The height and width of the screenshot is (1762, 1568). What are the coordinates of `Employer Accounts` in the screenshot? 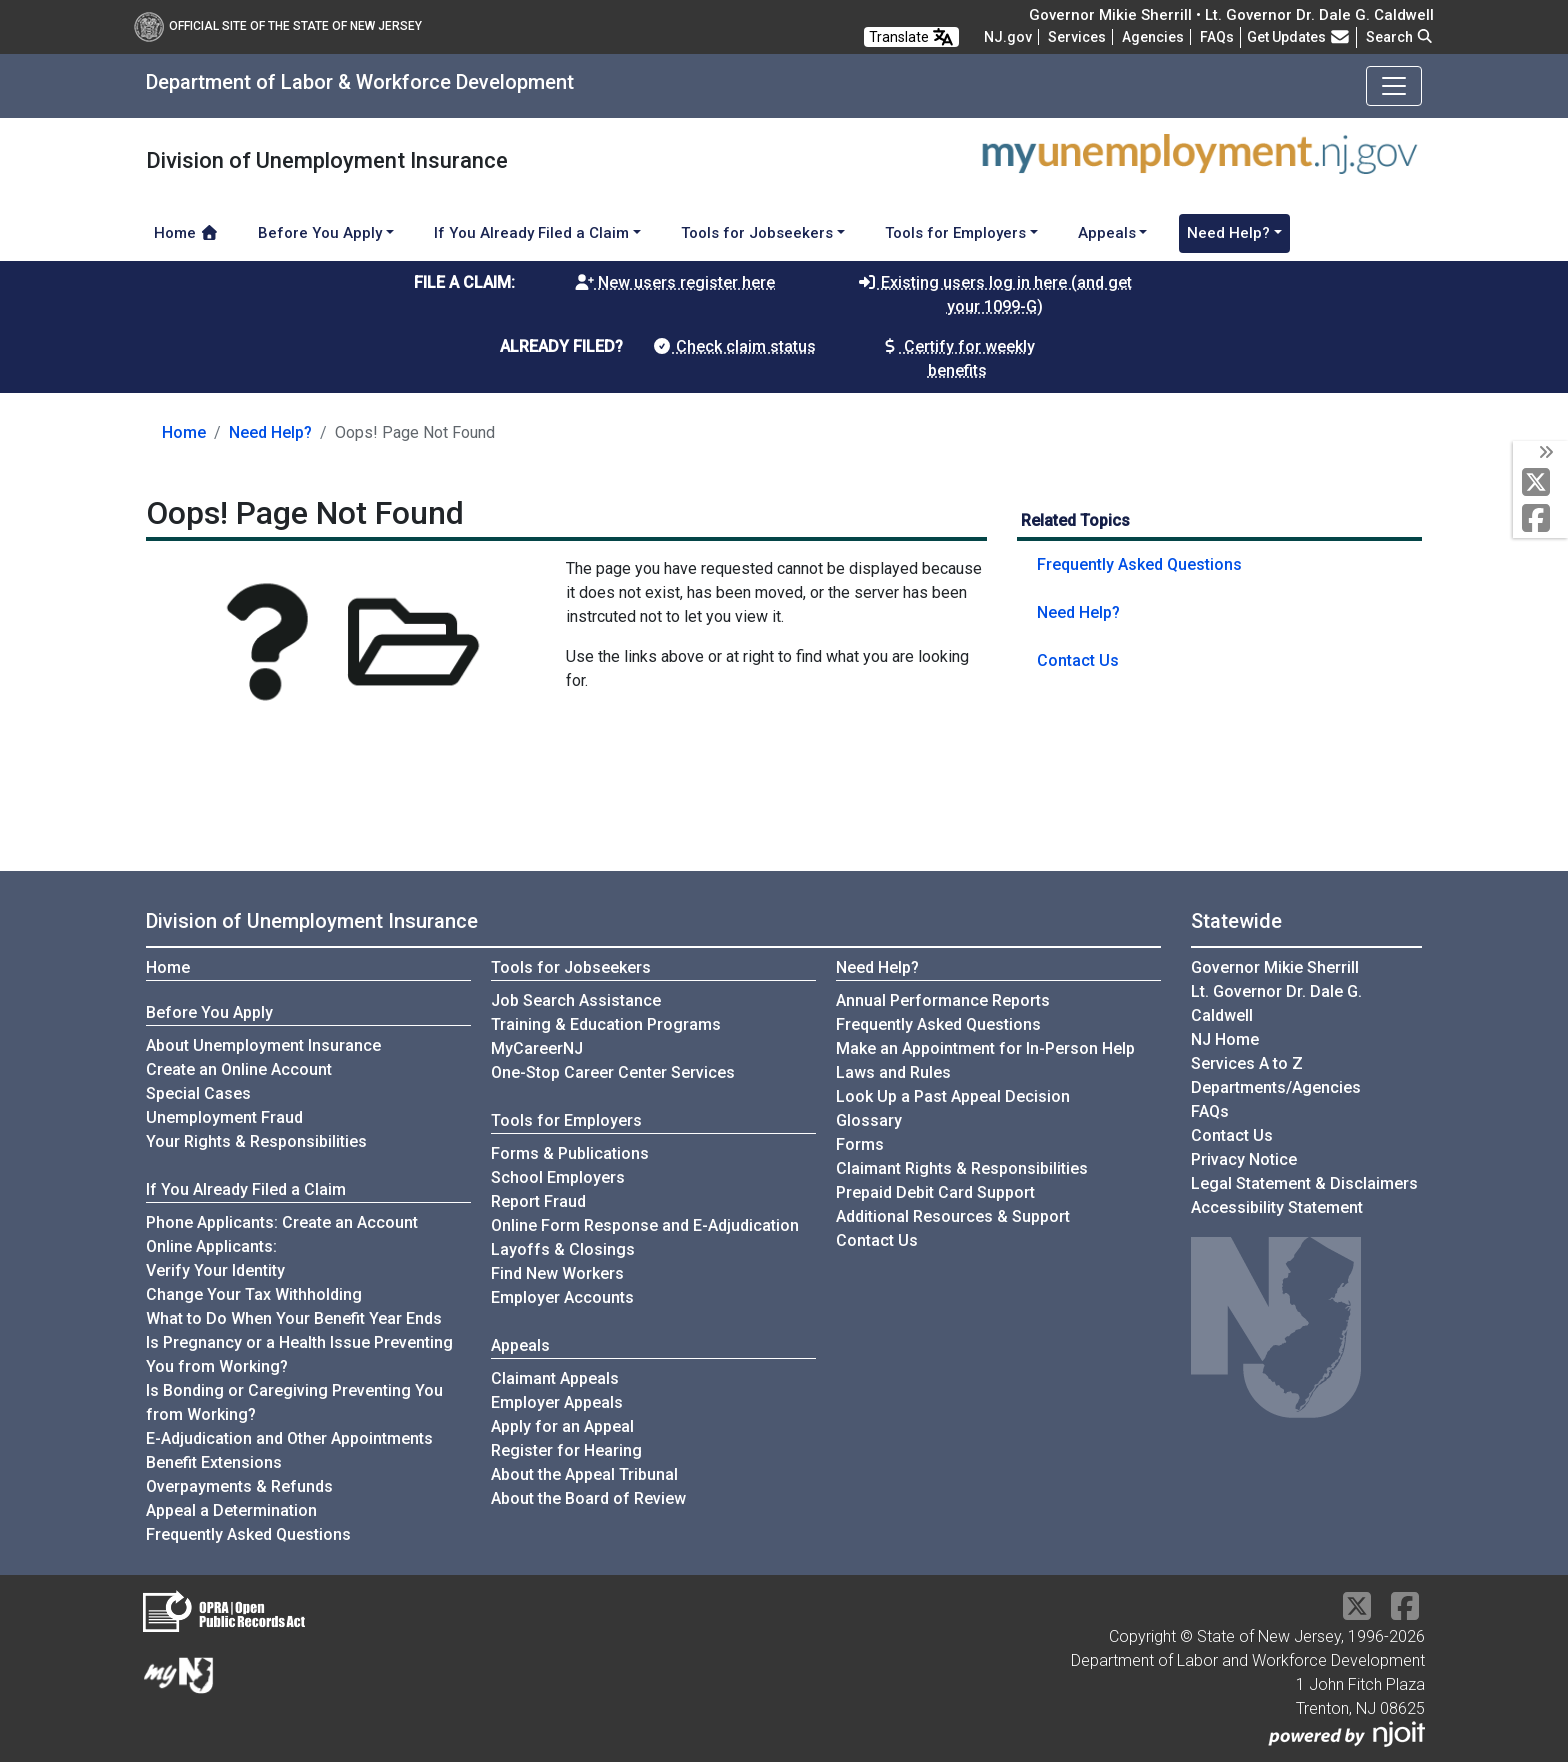 It's located at (562, 1297).